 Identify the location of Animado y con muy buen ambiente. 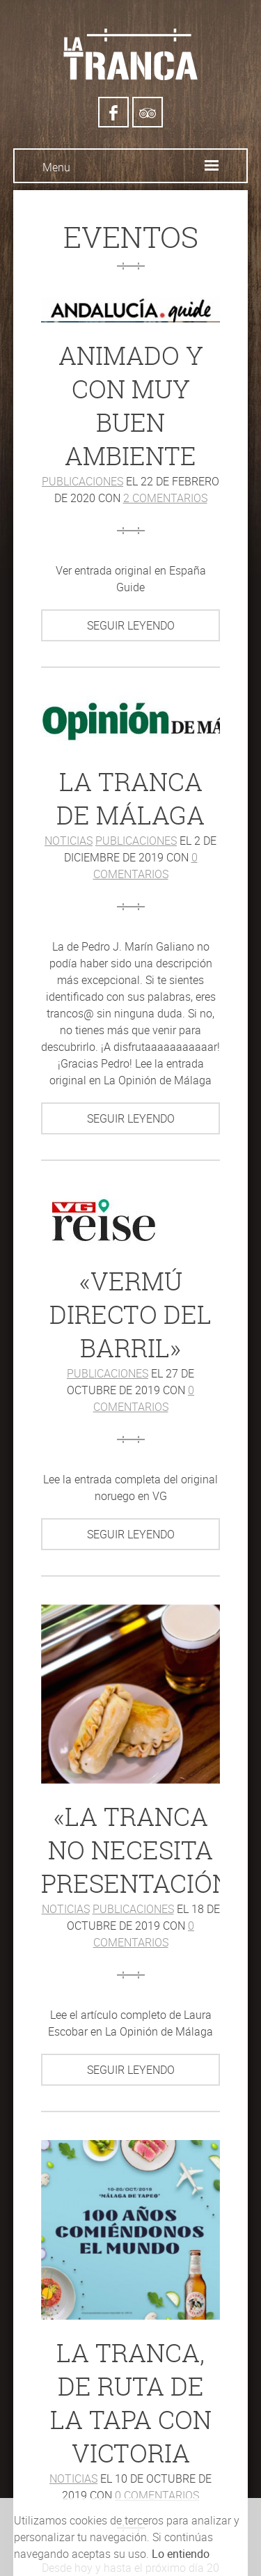
(130, 405).